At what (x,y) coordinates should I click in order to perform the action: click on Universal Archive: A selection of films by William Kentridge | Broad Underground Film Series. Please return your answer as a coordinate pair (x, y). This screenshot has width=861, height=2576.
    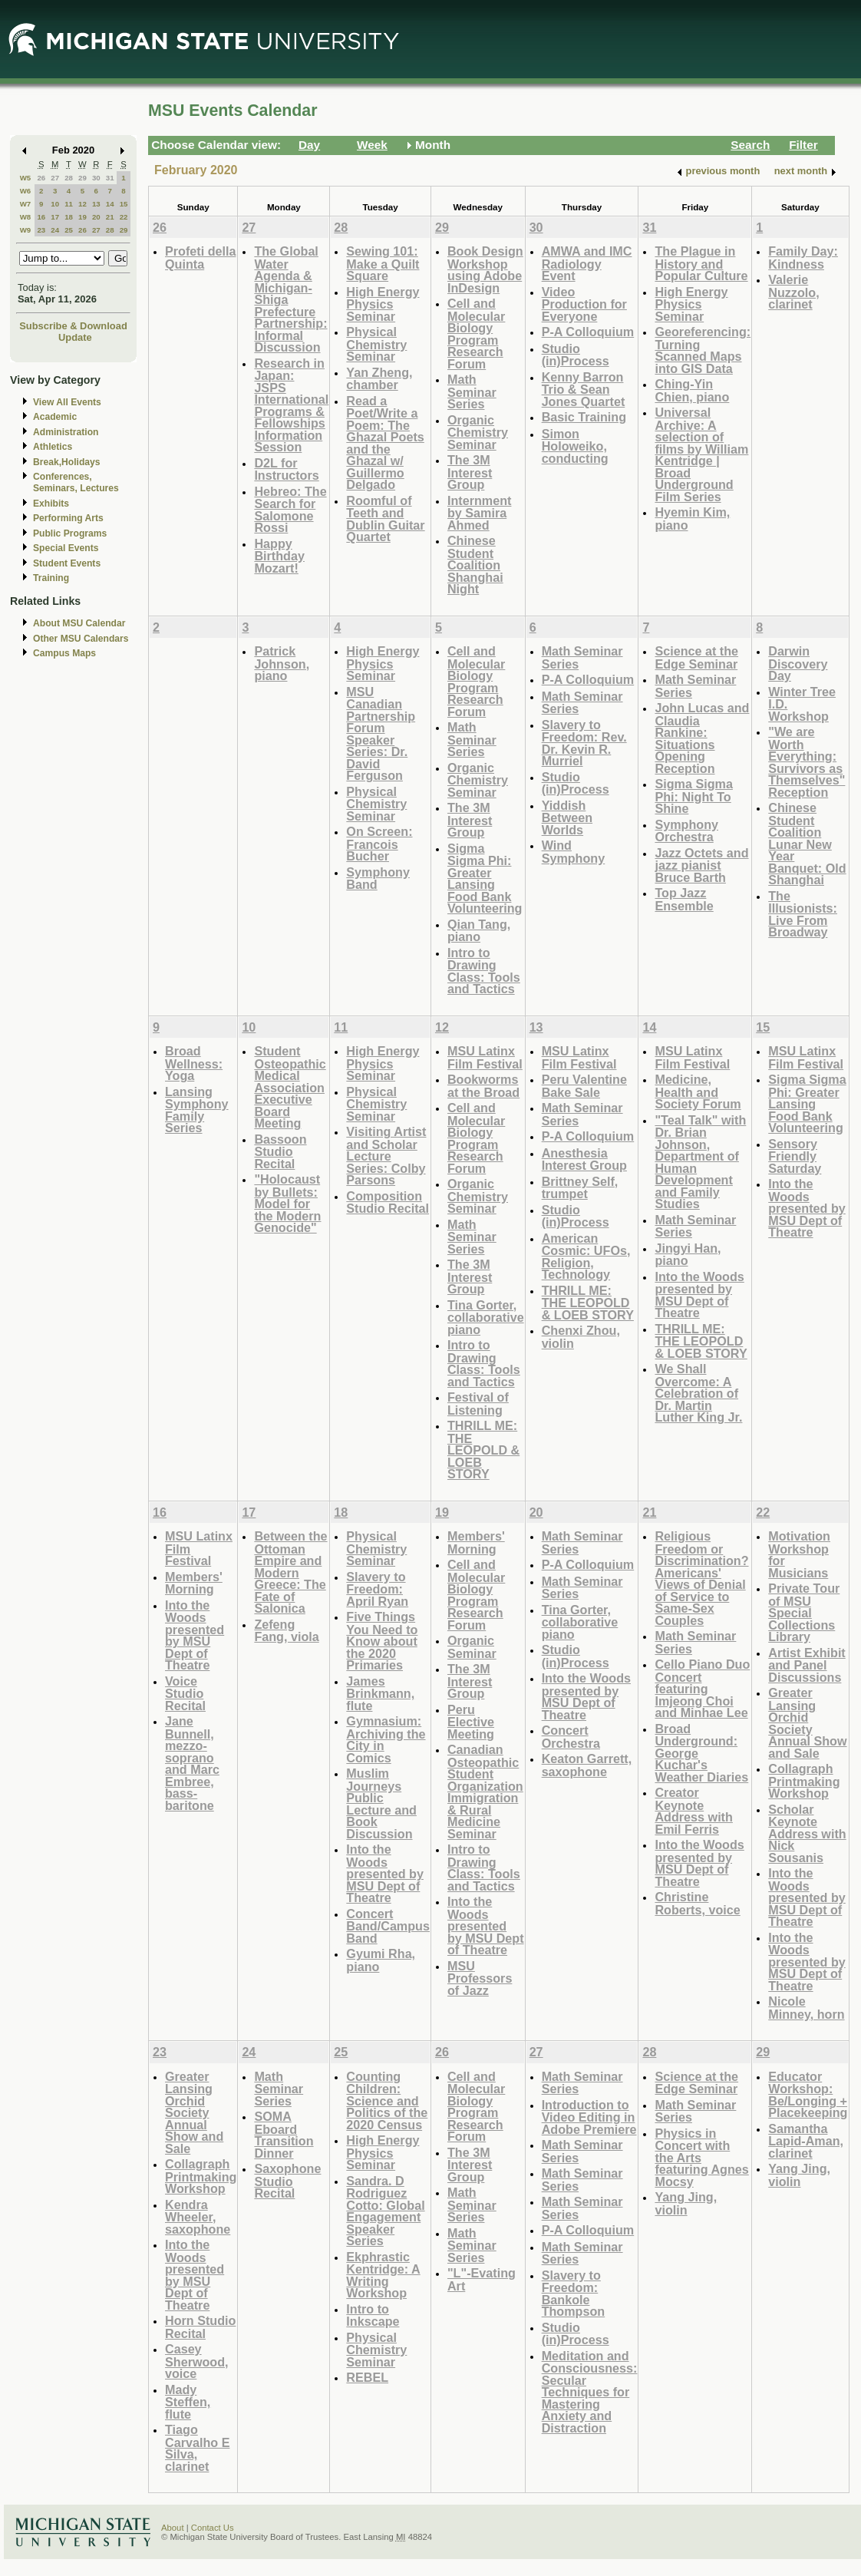
    Looking at the image, I should click on (701, 454).